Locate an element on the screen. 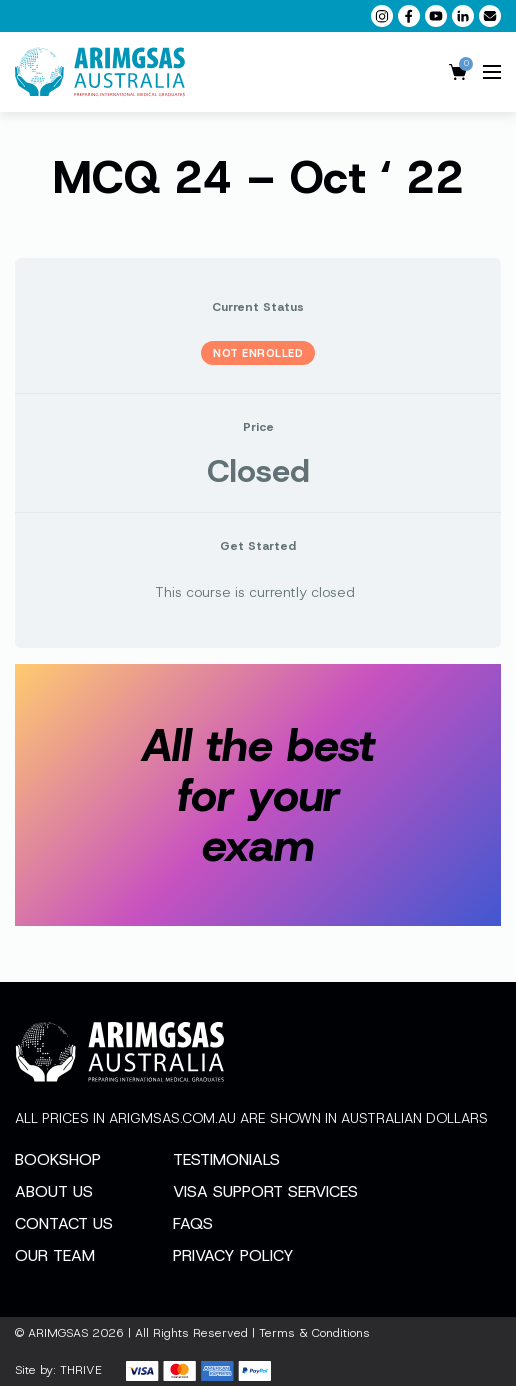  Our Team is located at coordinates (55, 1255).